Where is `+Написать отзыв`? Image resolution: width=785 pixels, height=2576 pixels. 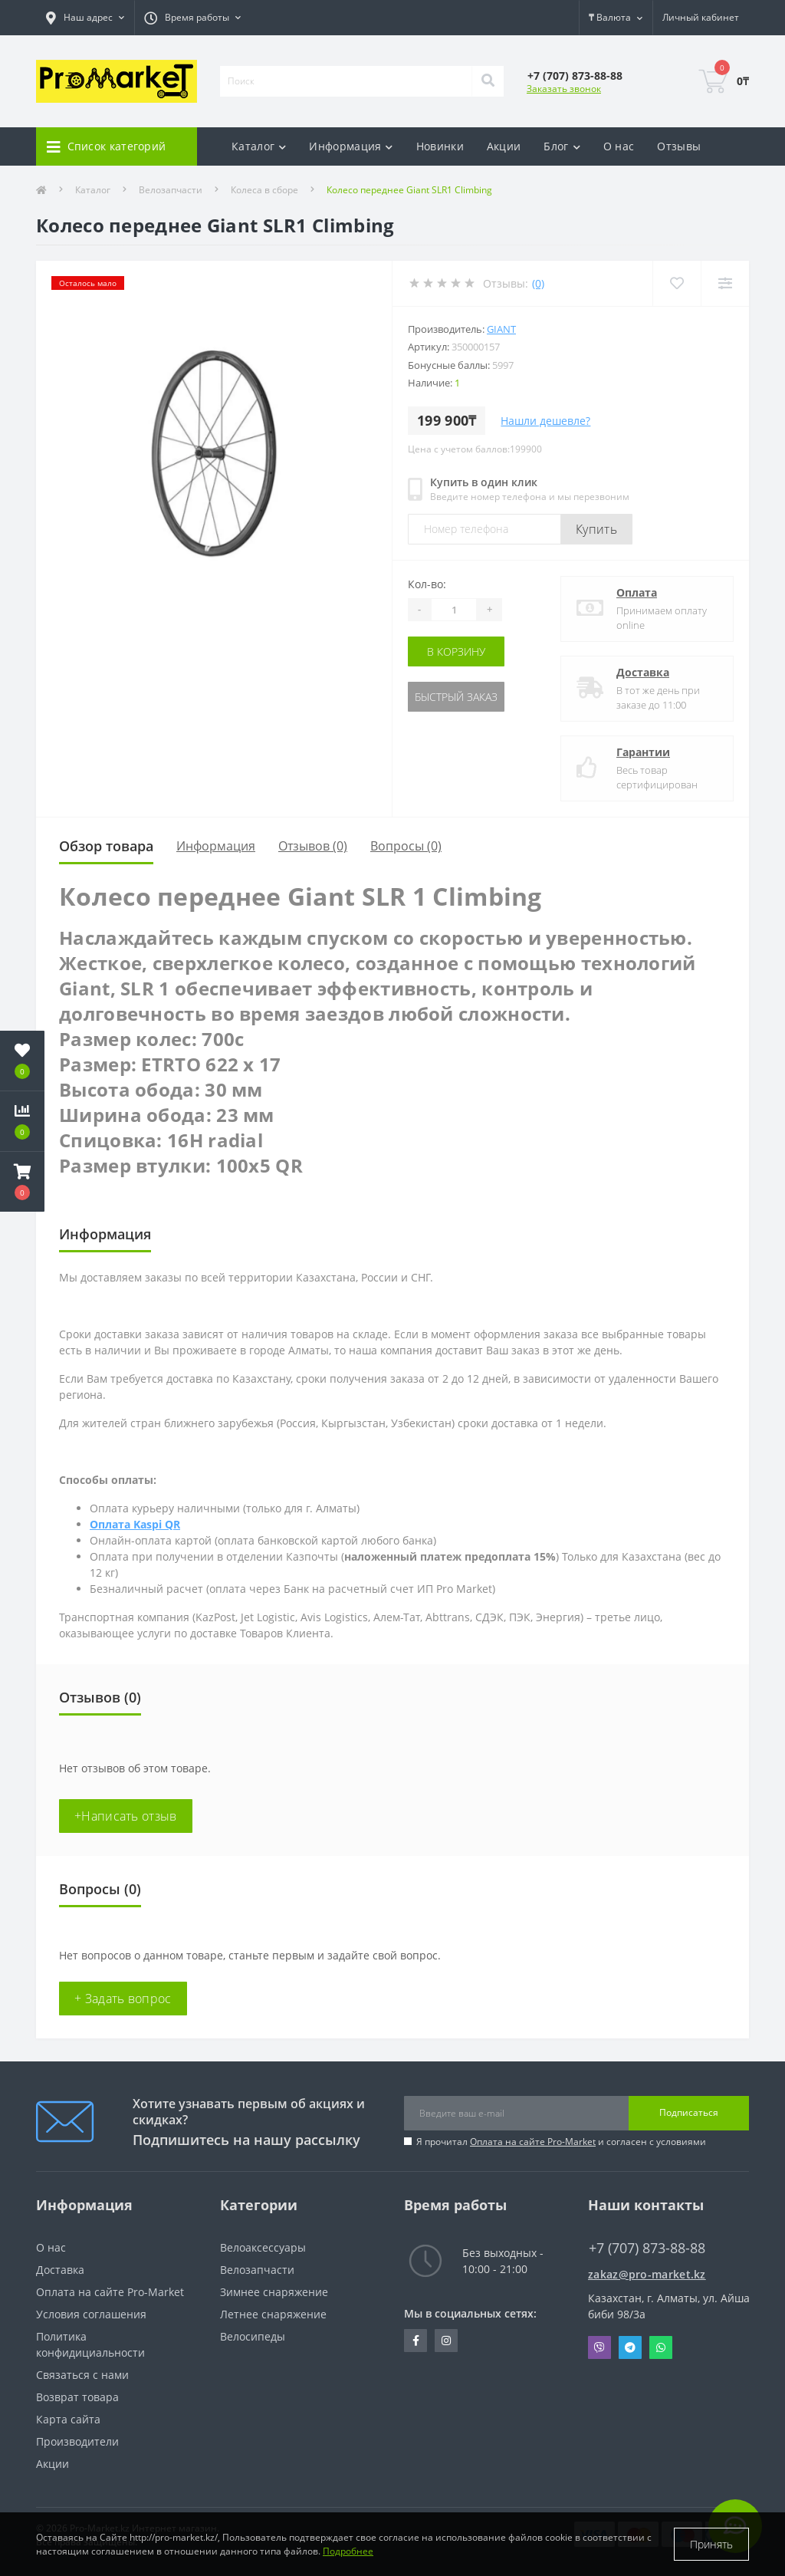 +Написать отзыв is located at coordinates (125, 1816).